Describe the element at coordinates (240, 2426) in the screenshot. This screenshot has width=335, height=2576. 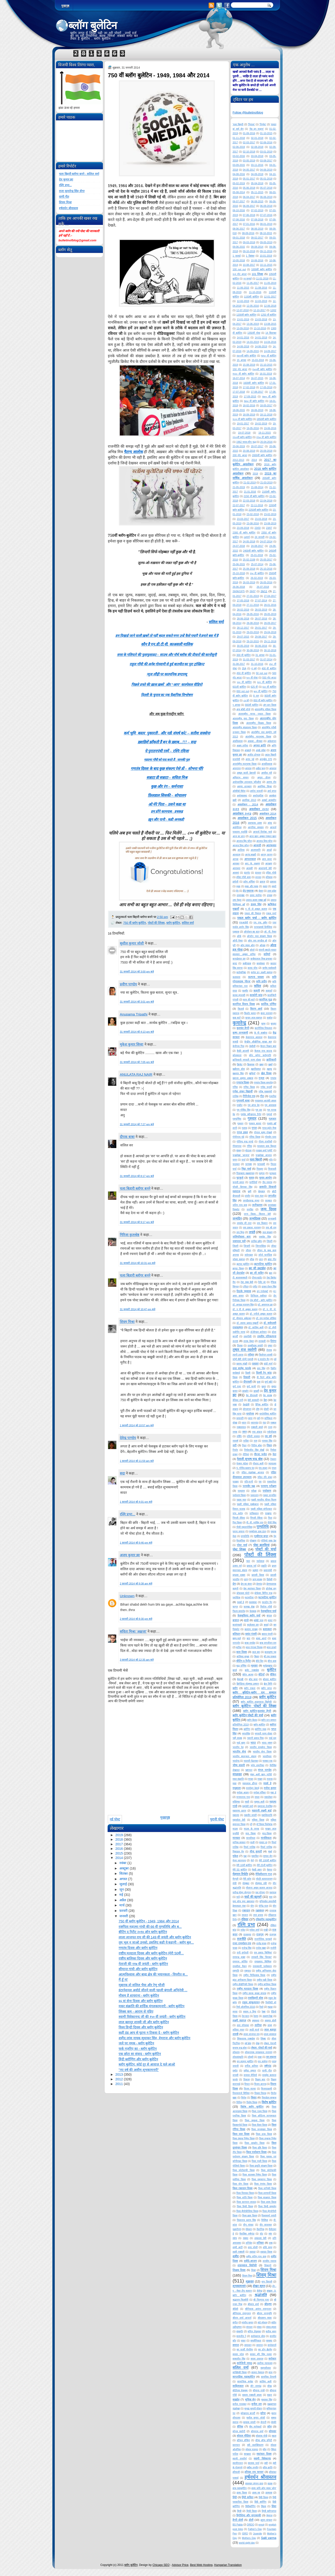
I see `सैनिक` at that location.